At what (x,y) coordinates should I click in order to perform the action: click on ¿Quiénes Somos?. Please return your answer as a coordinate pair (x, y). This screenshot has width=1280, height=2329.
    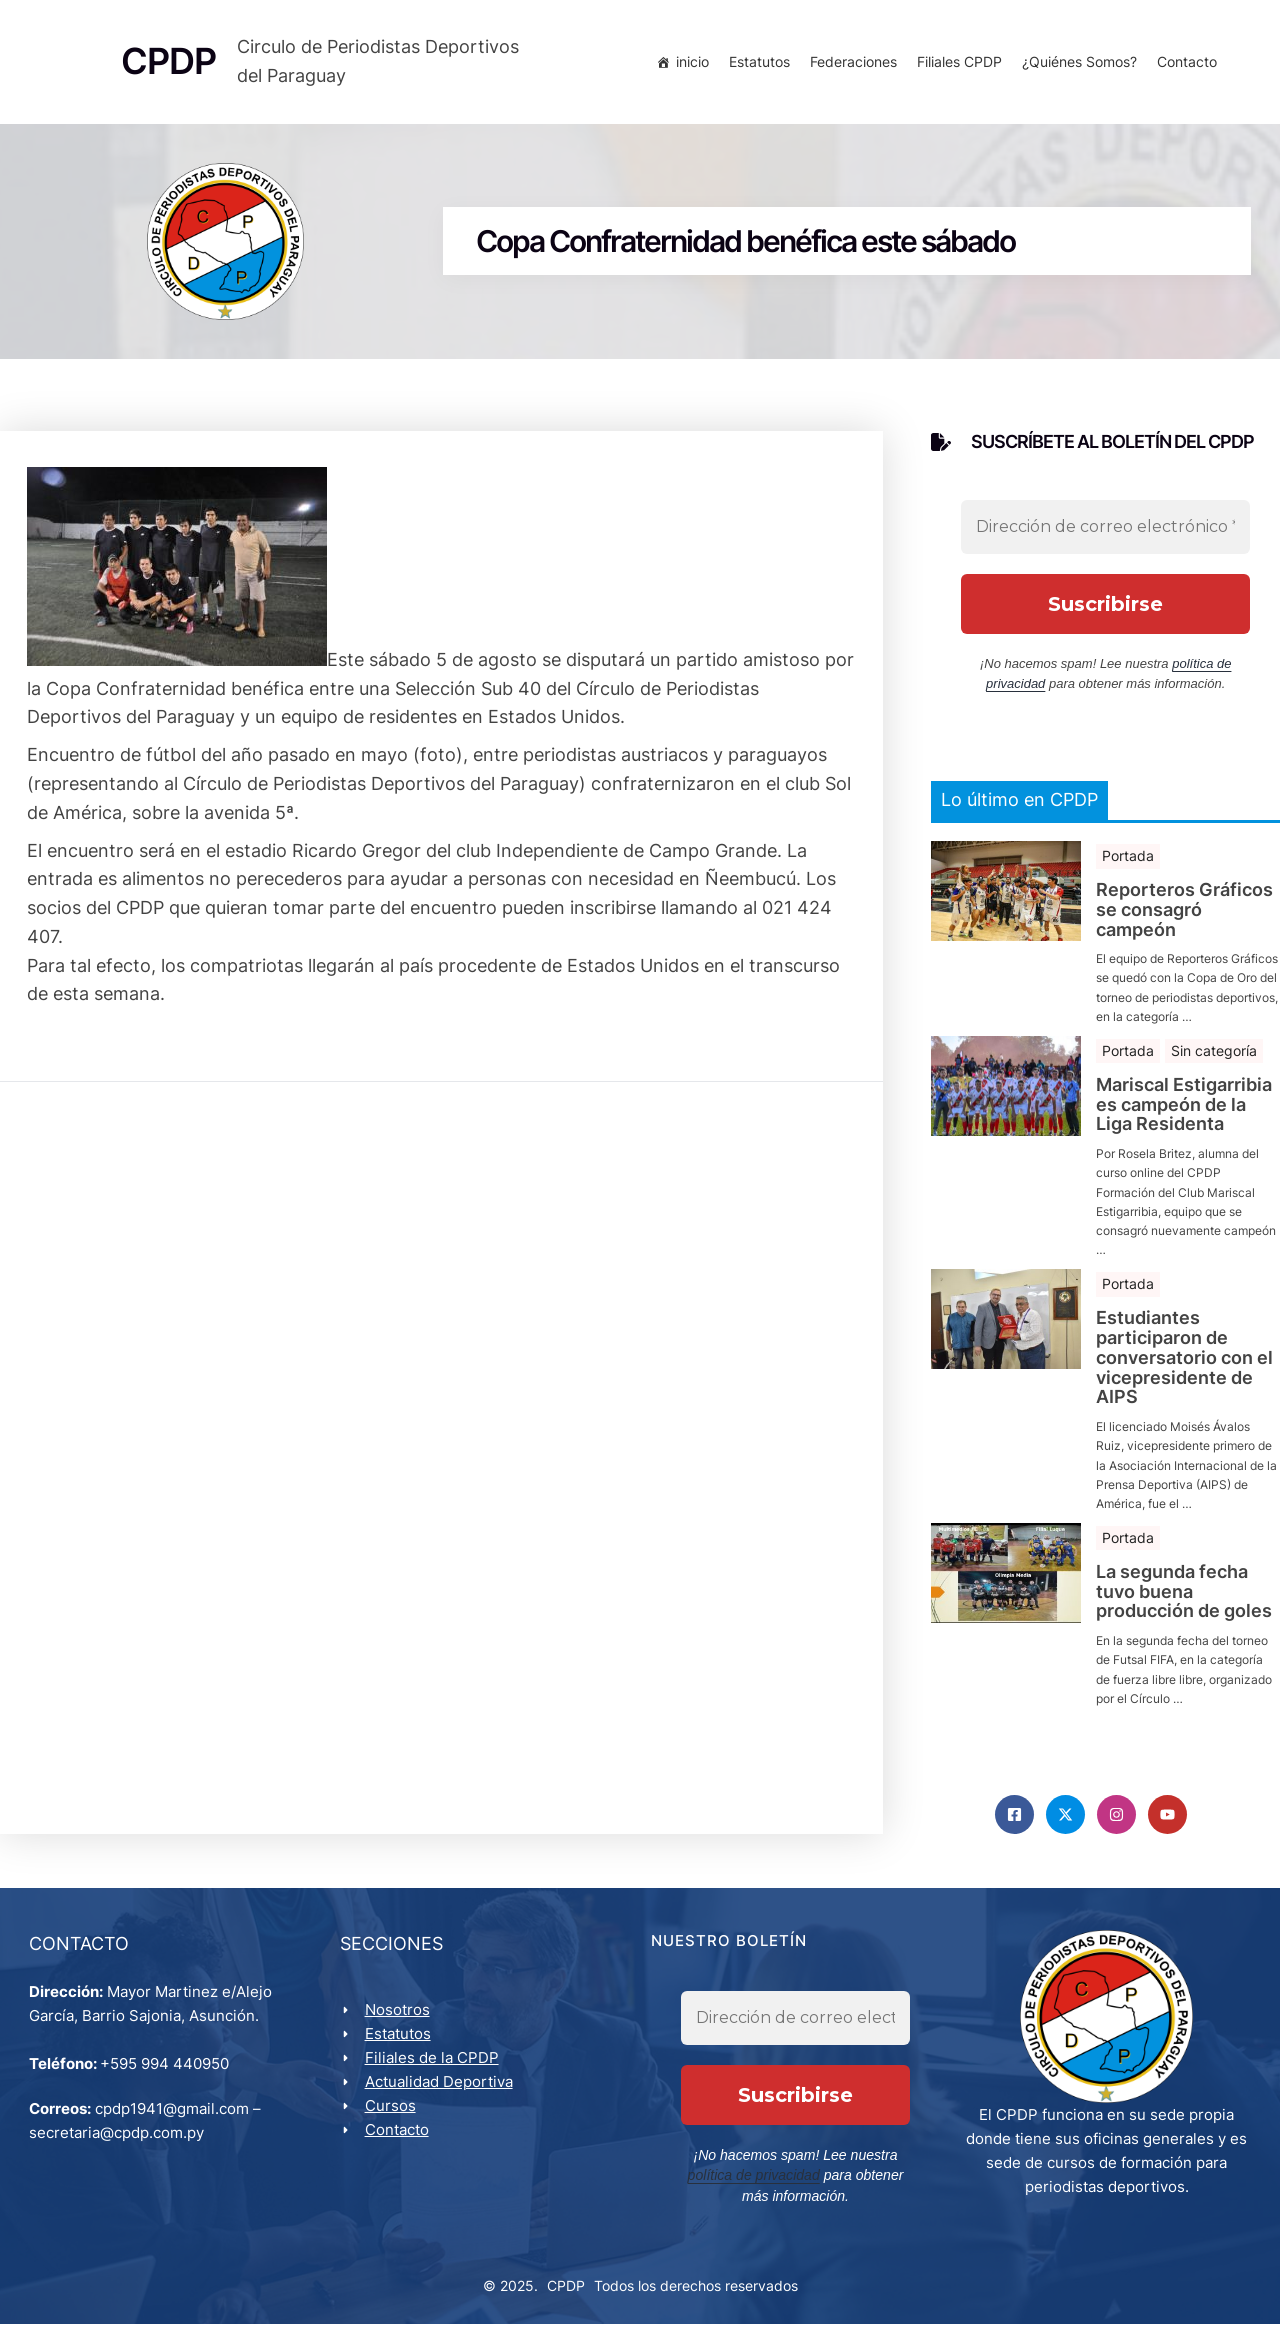
    Looking at the image, I should click on (1077, 62).